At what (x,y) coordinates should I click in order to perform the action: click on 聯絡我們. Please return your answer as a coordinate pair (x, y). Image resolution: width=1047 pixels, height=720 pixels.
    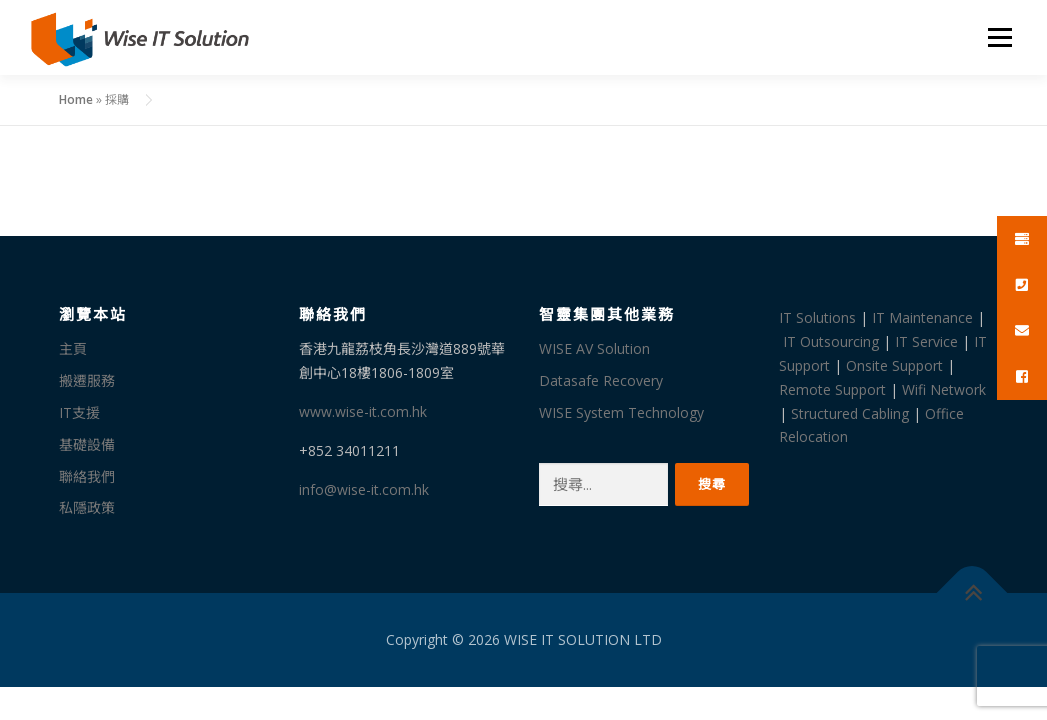
    Looking at the image, I should click on (87, 476).